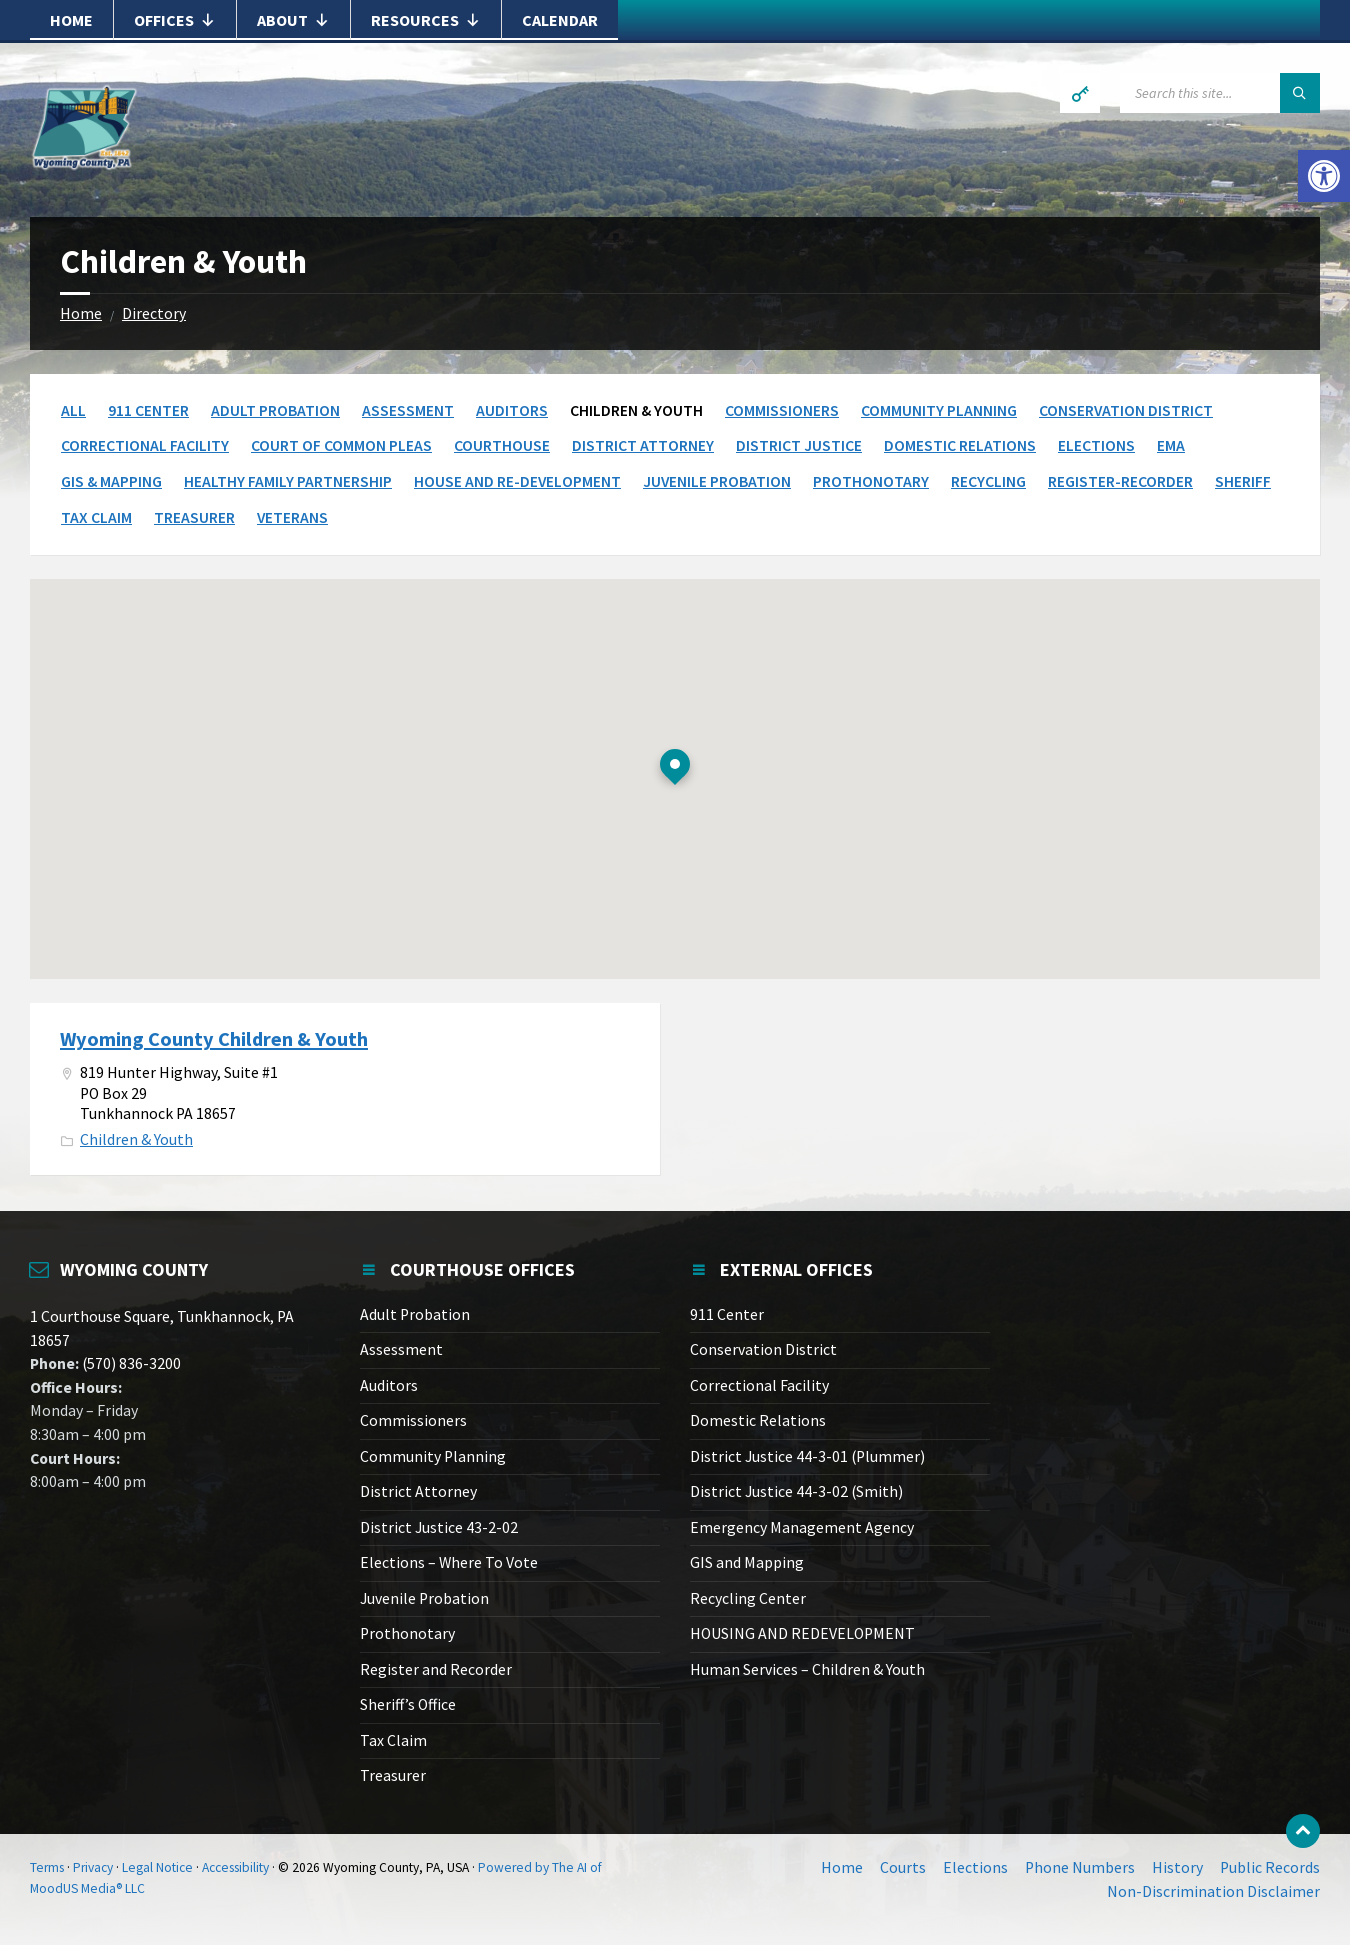 Image resolution: width=1350 pixels, height=1945 pixels. Describe the element at coordinates (871, 481) in the screenshot. I see `Prothonotary [link]` at that location.